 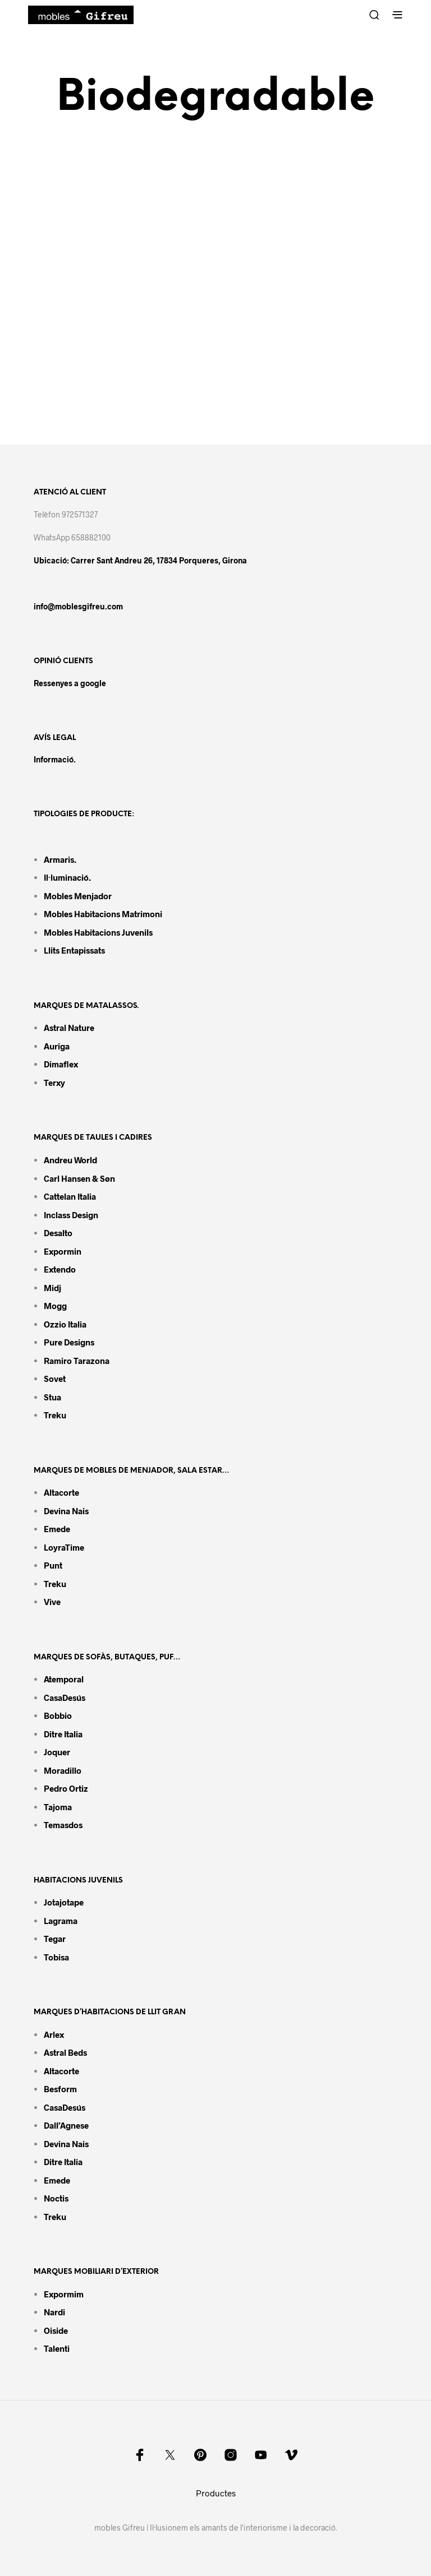 I want to click on Pedro Ortiz, so click(x=66, y=1788).